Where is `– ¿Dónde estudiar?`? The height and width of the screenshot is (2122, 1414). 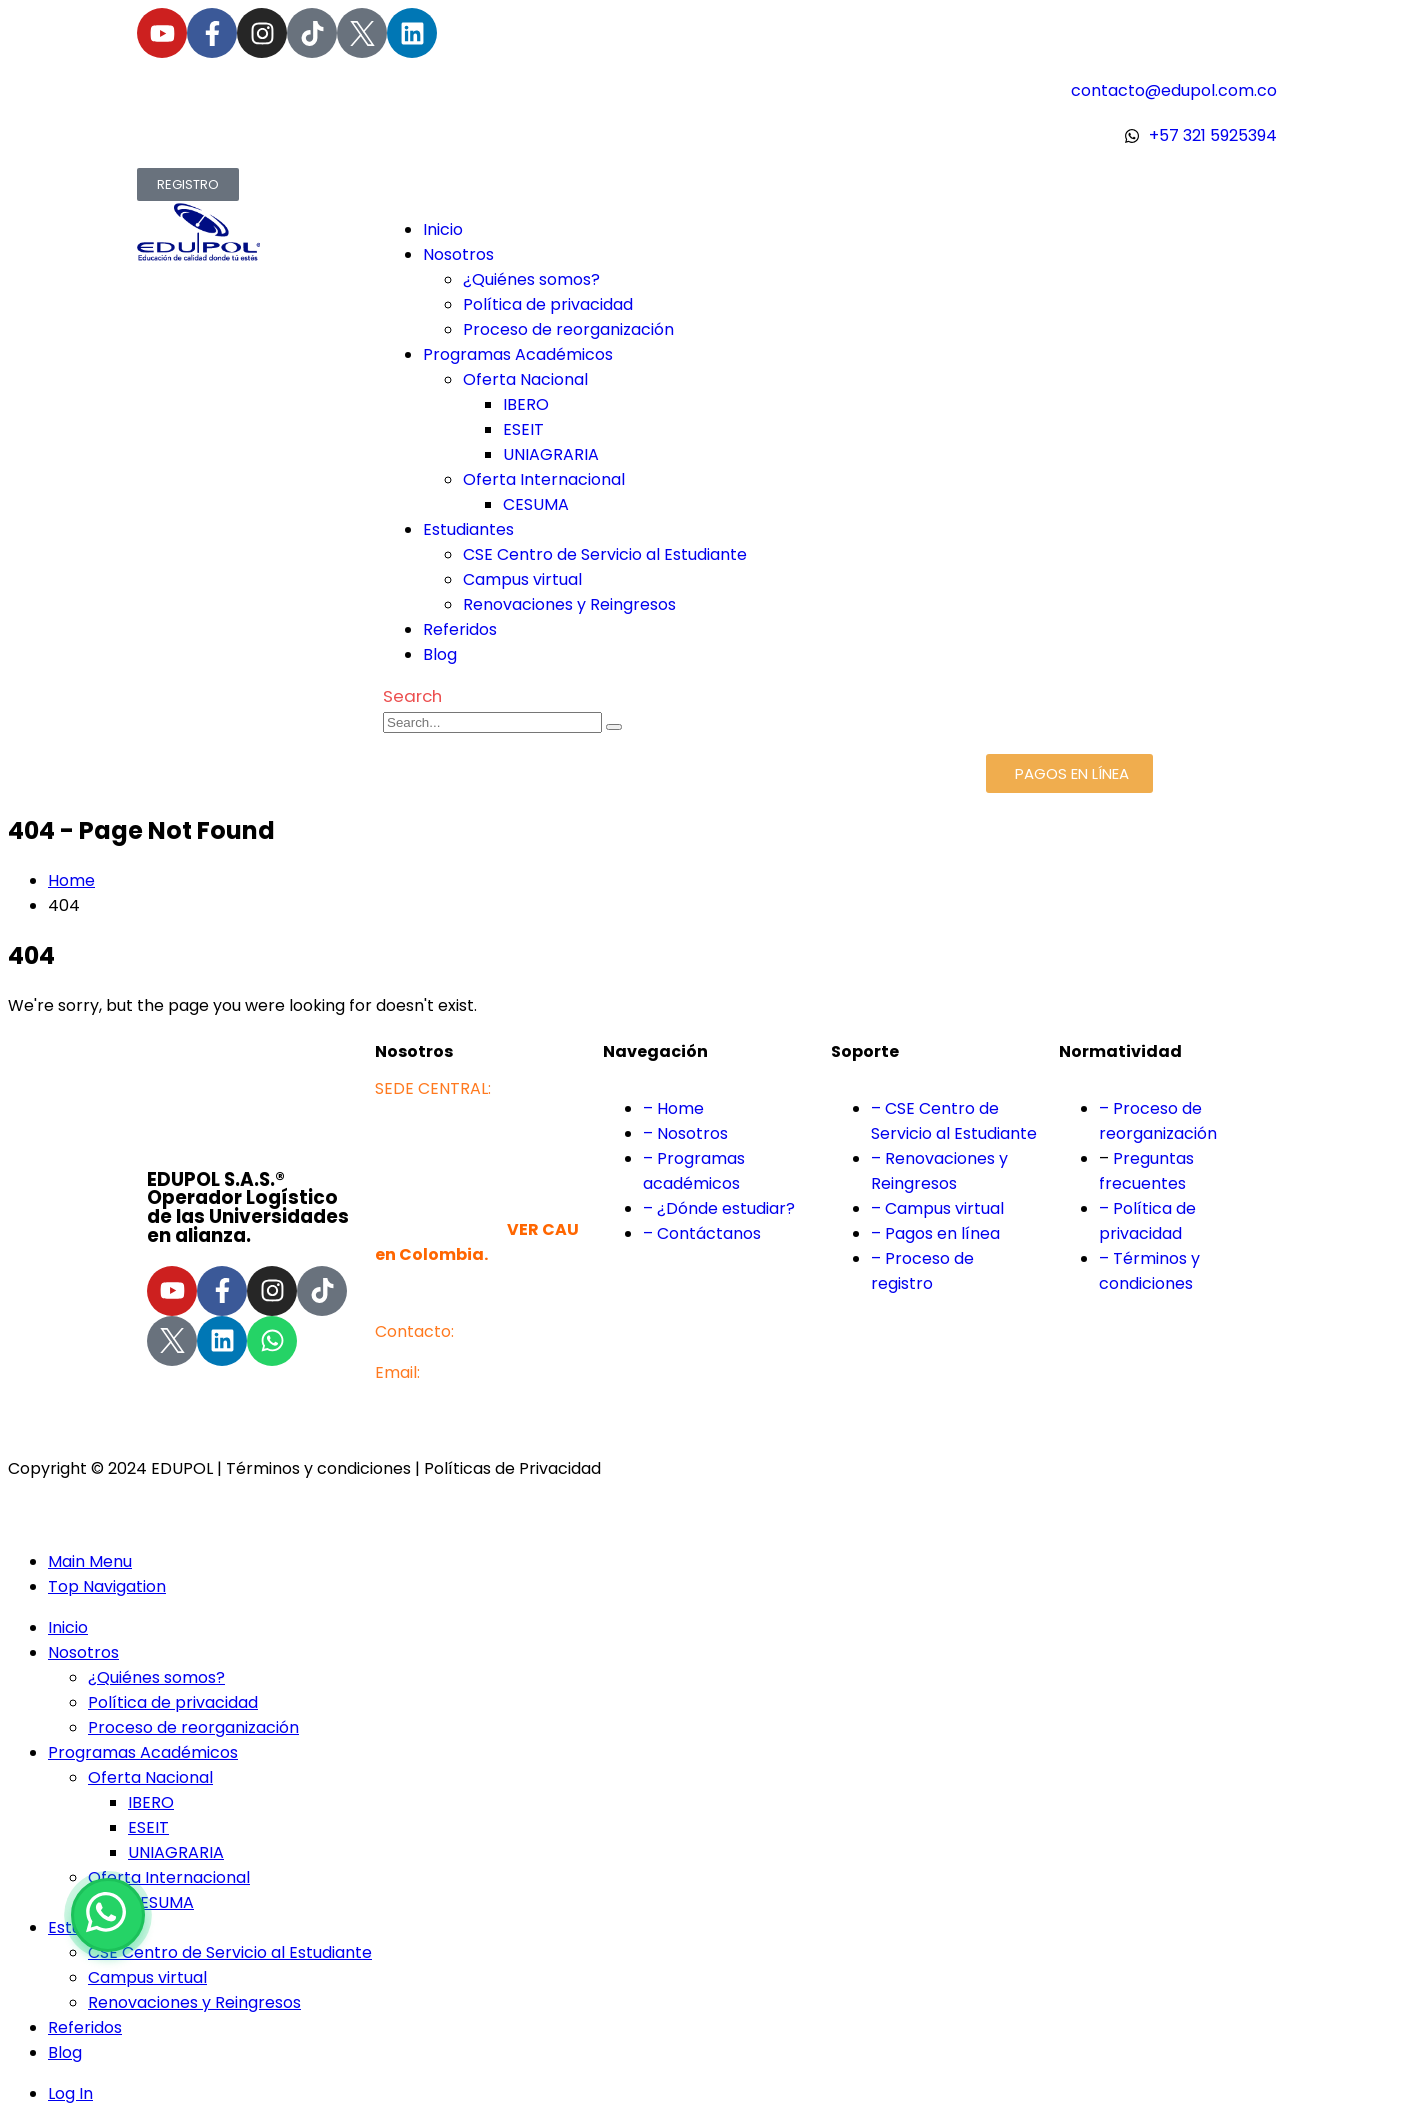
– ¿Dónde estudiar? is located at coordinates (719, 1208).